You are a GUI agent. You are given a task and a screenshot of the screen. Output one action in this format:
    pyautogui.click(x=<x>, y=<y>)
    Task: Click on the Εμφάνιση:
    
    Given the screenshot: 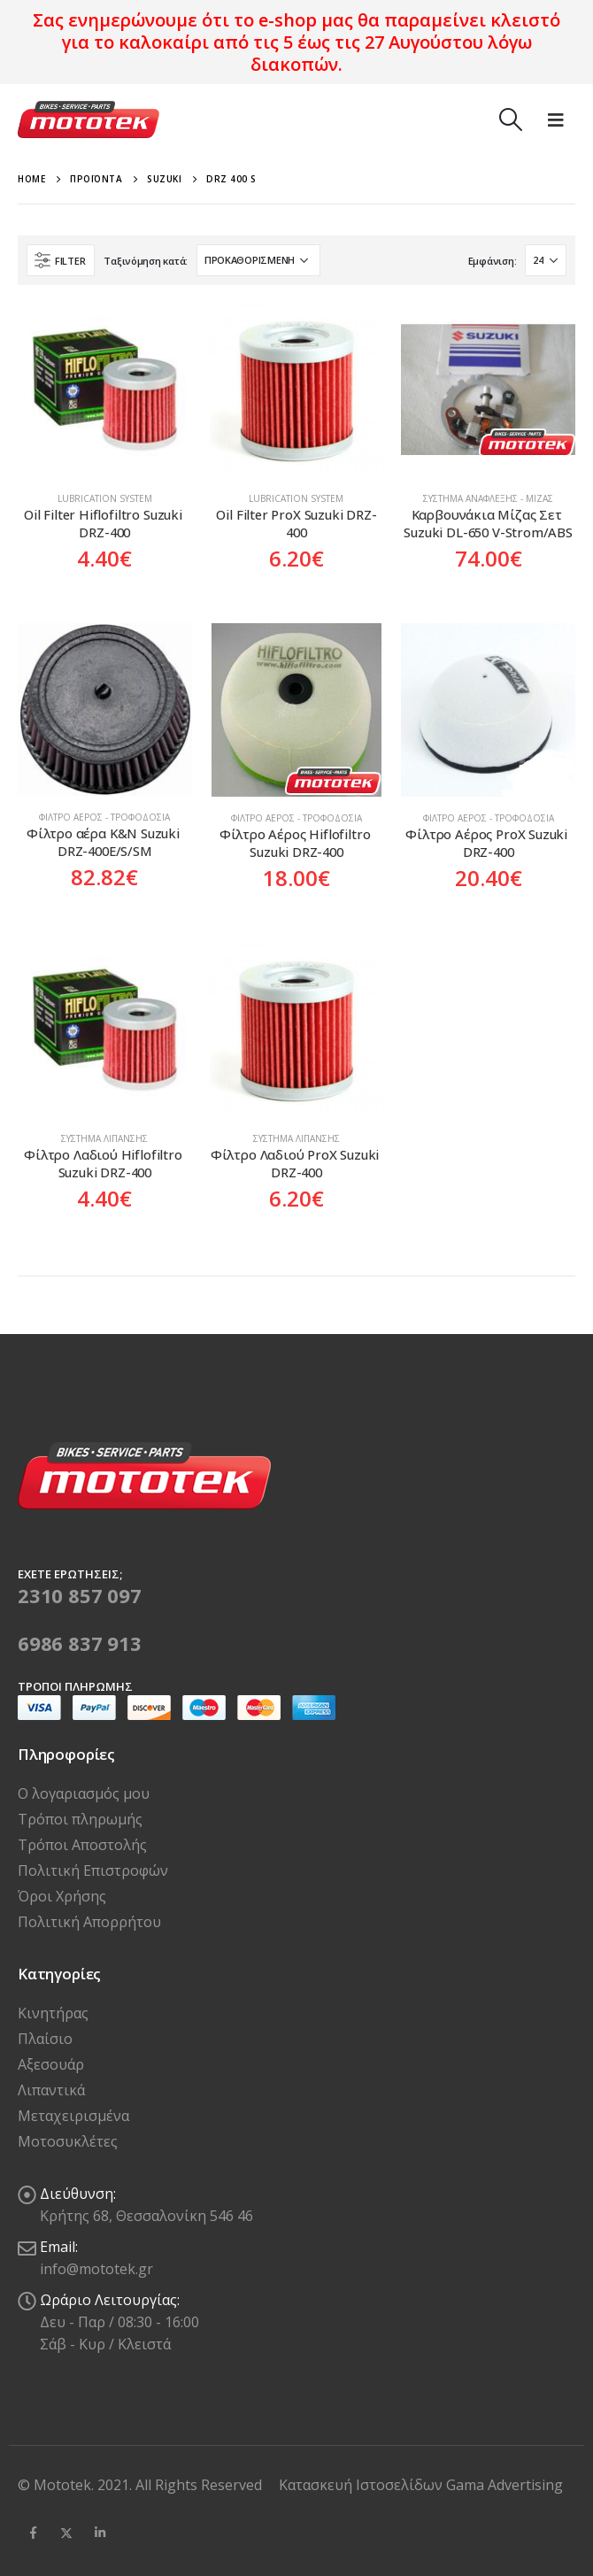 What is the action you would take?
    pyautogui.click(x=492, y=260)
    